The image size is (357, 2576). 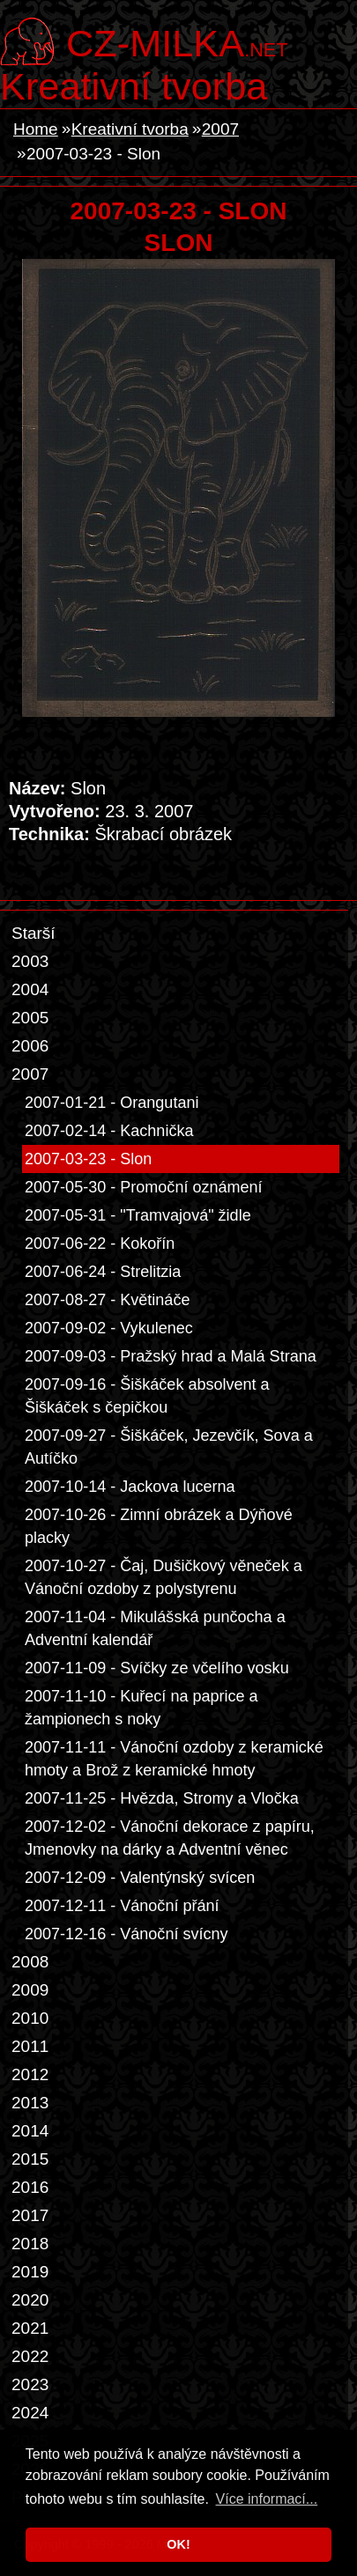 I want to click on 2011, so click(x=29, y=2046).